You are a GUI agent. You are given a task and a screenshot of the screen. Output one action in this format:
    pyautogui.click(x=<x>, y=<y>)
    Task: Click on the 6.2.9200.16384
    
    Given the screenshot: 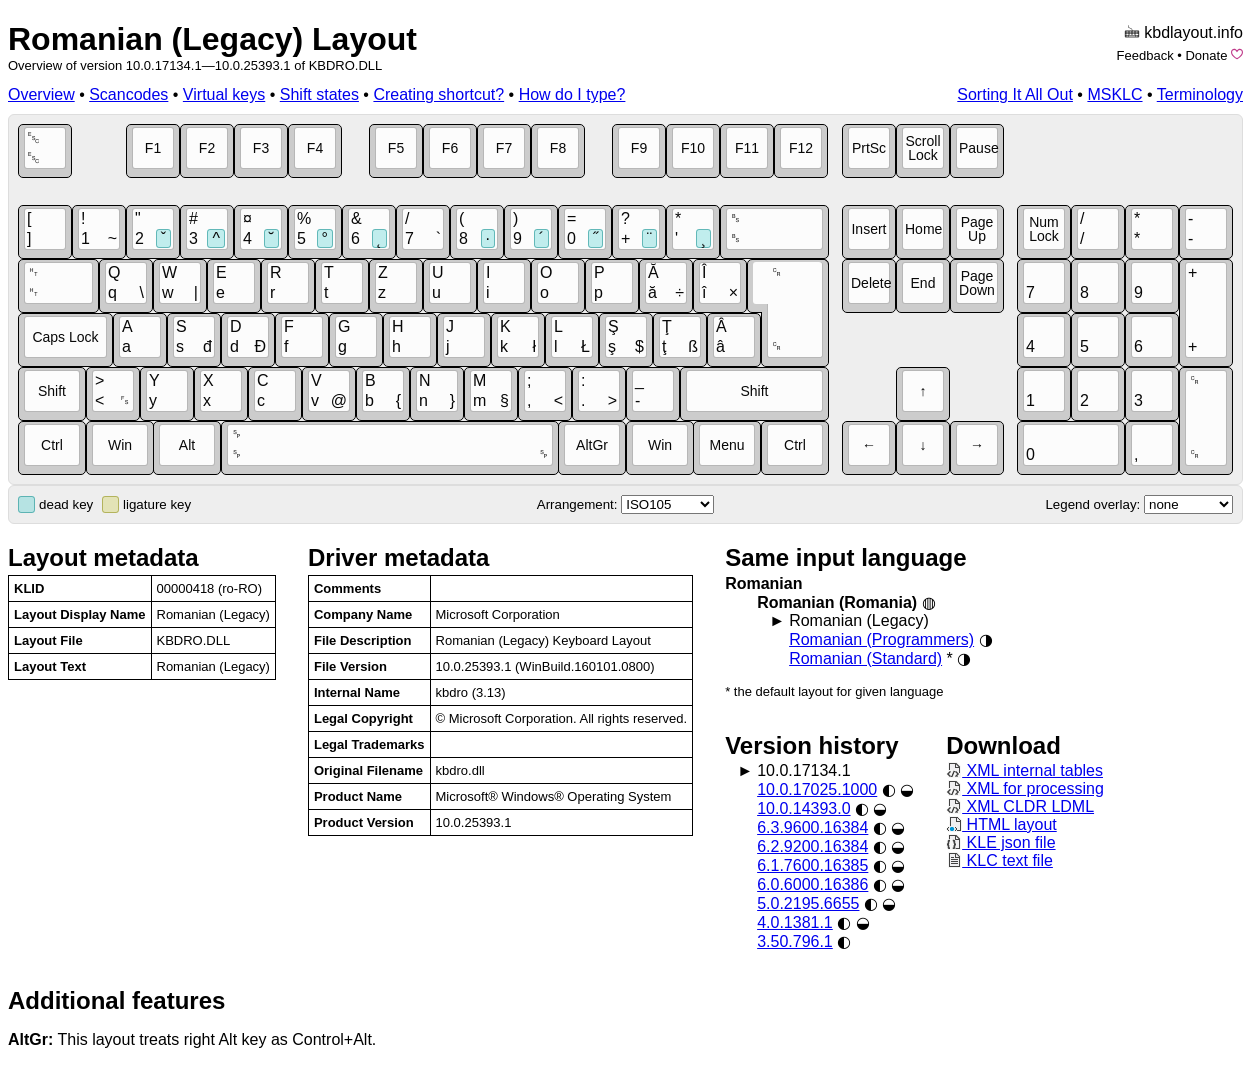 What is the action you would take?
    pyautogui.click(x=812, y=846)
    